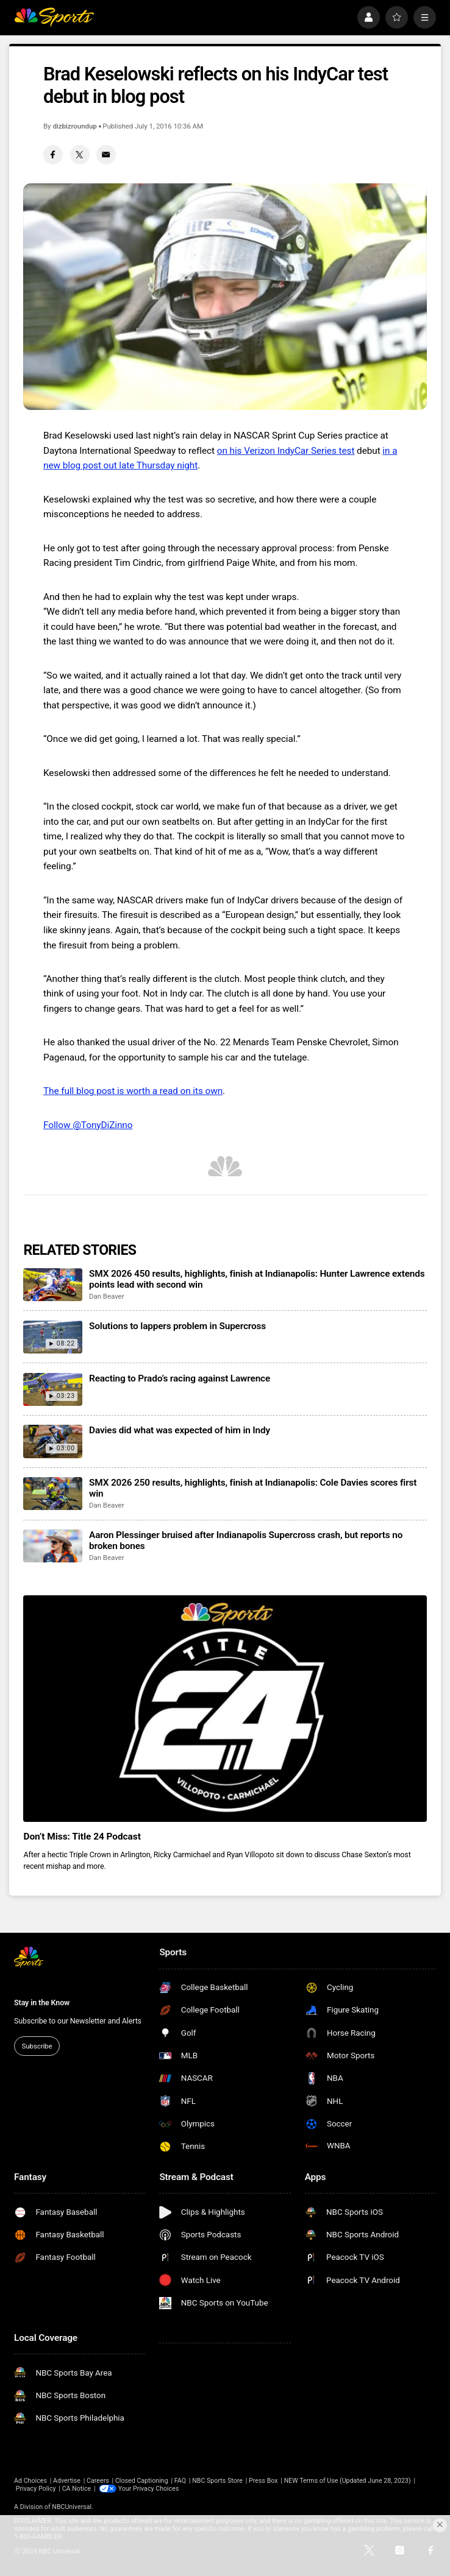 The height and width of the screenshot is (2576, 450). I want to click on Privacy Policy, so click(36, 2489).